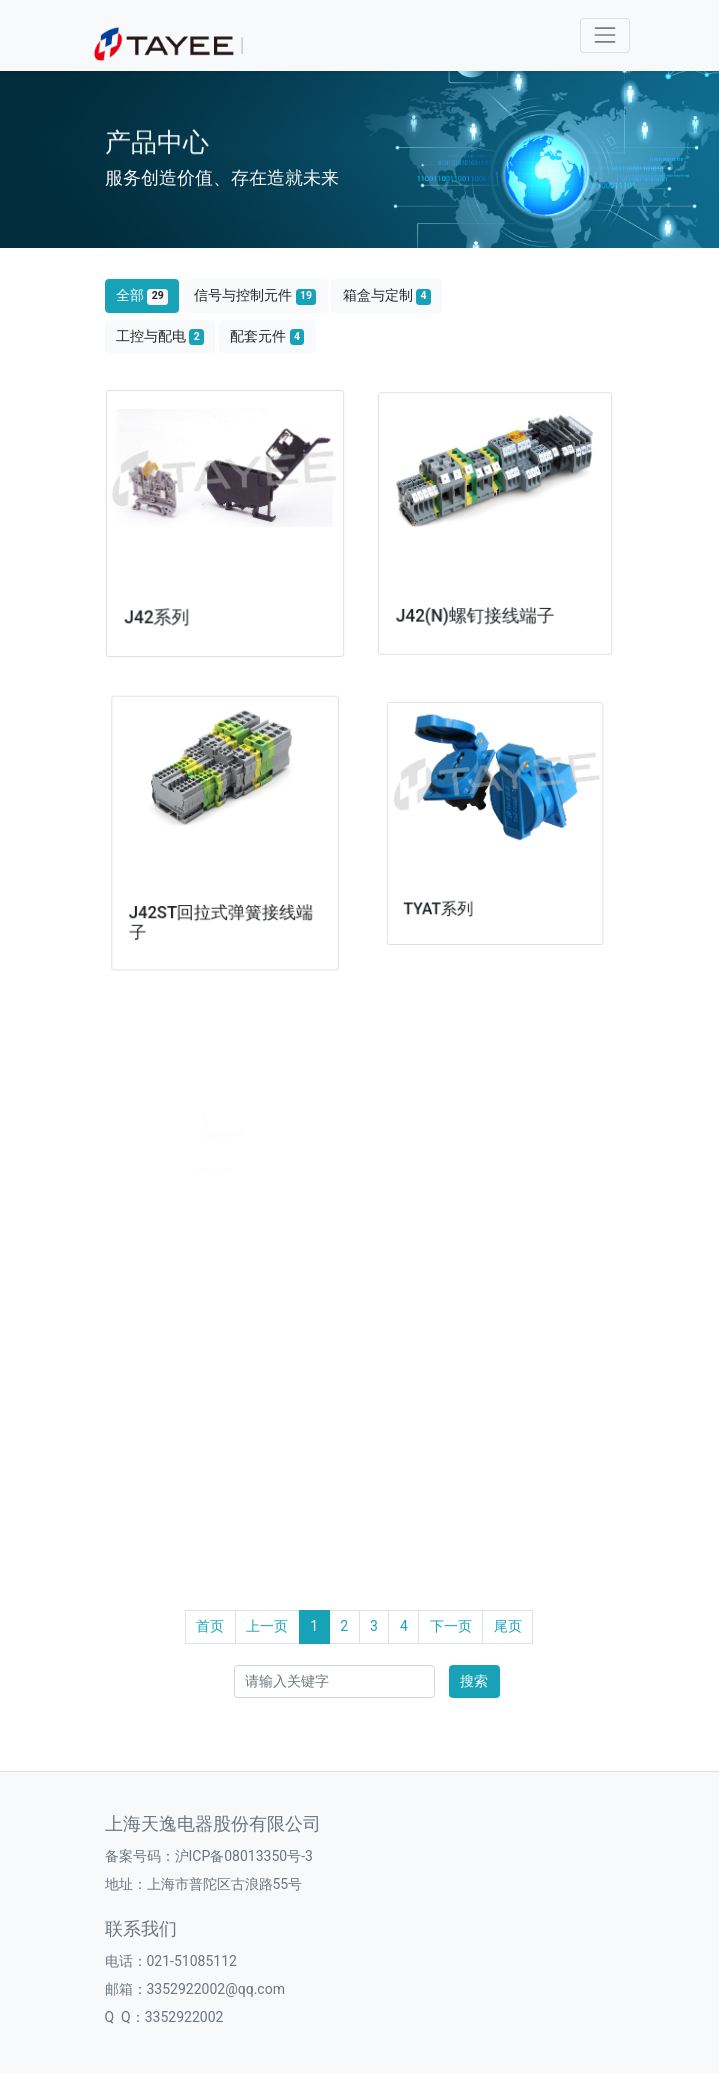 The image size is (719, 2073). I want to click on 搜索, so click(474, 1681).